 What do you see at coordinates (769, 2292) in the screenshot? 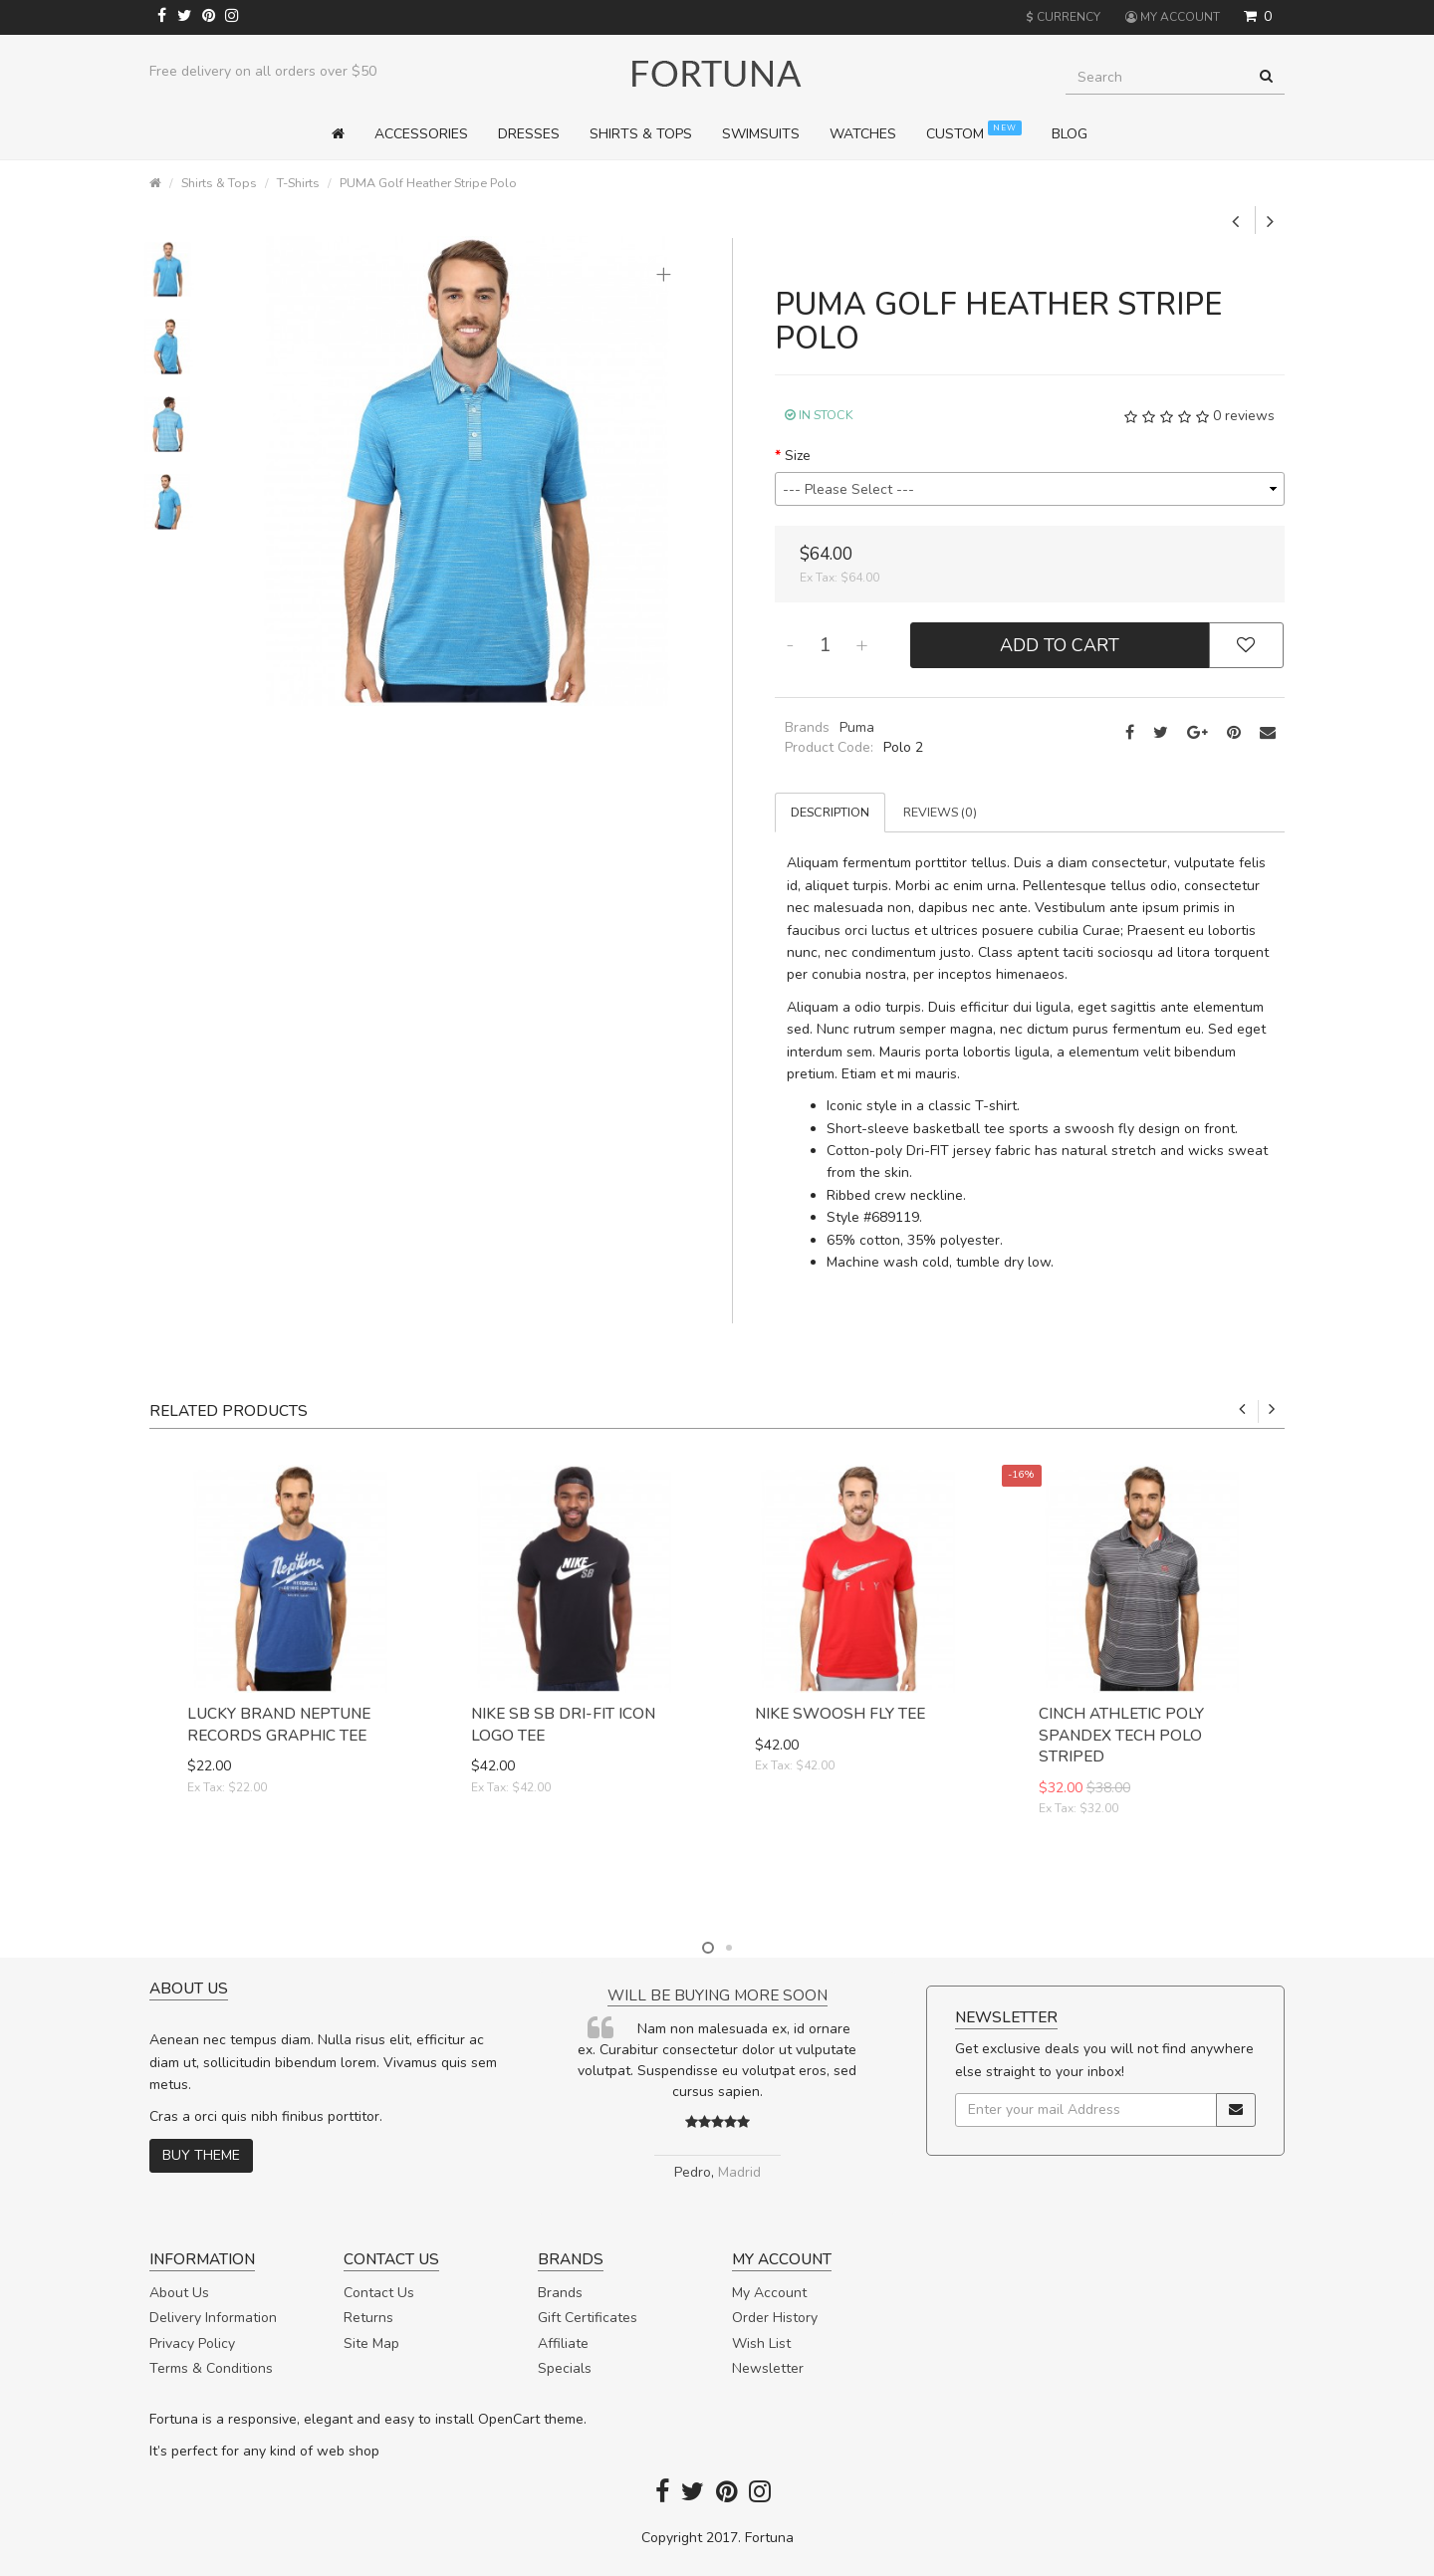
I see `My Account` at bounding box center [769, 2292].